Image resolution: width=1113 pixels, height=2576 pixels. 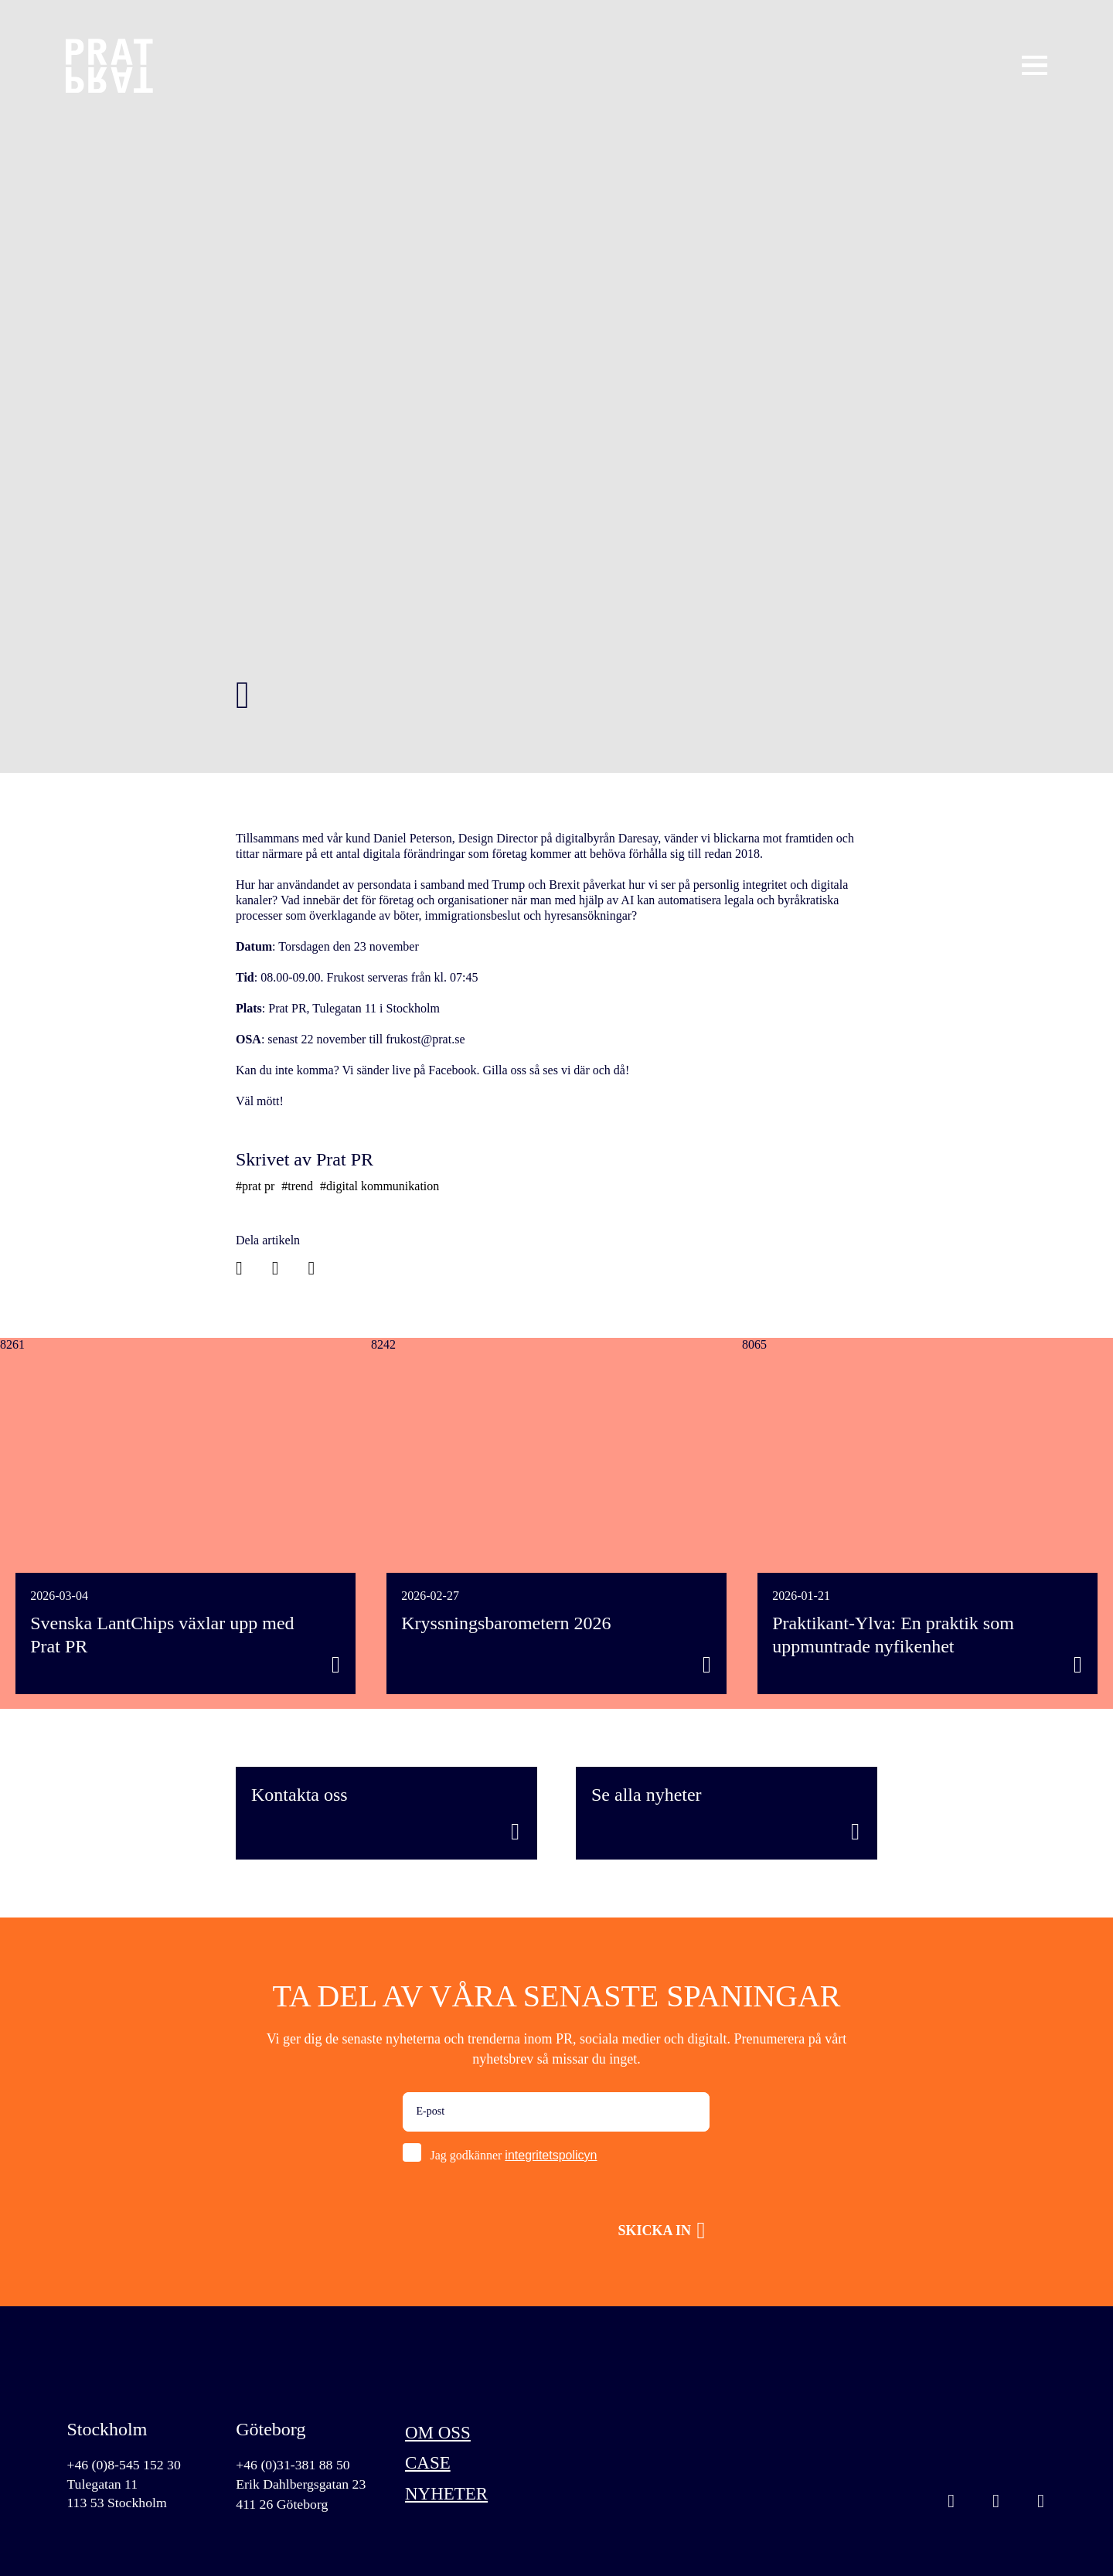 I want to click on Facebook, so click(x=1041, y=2502).